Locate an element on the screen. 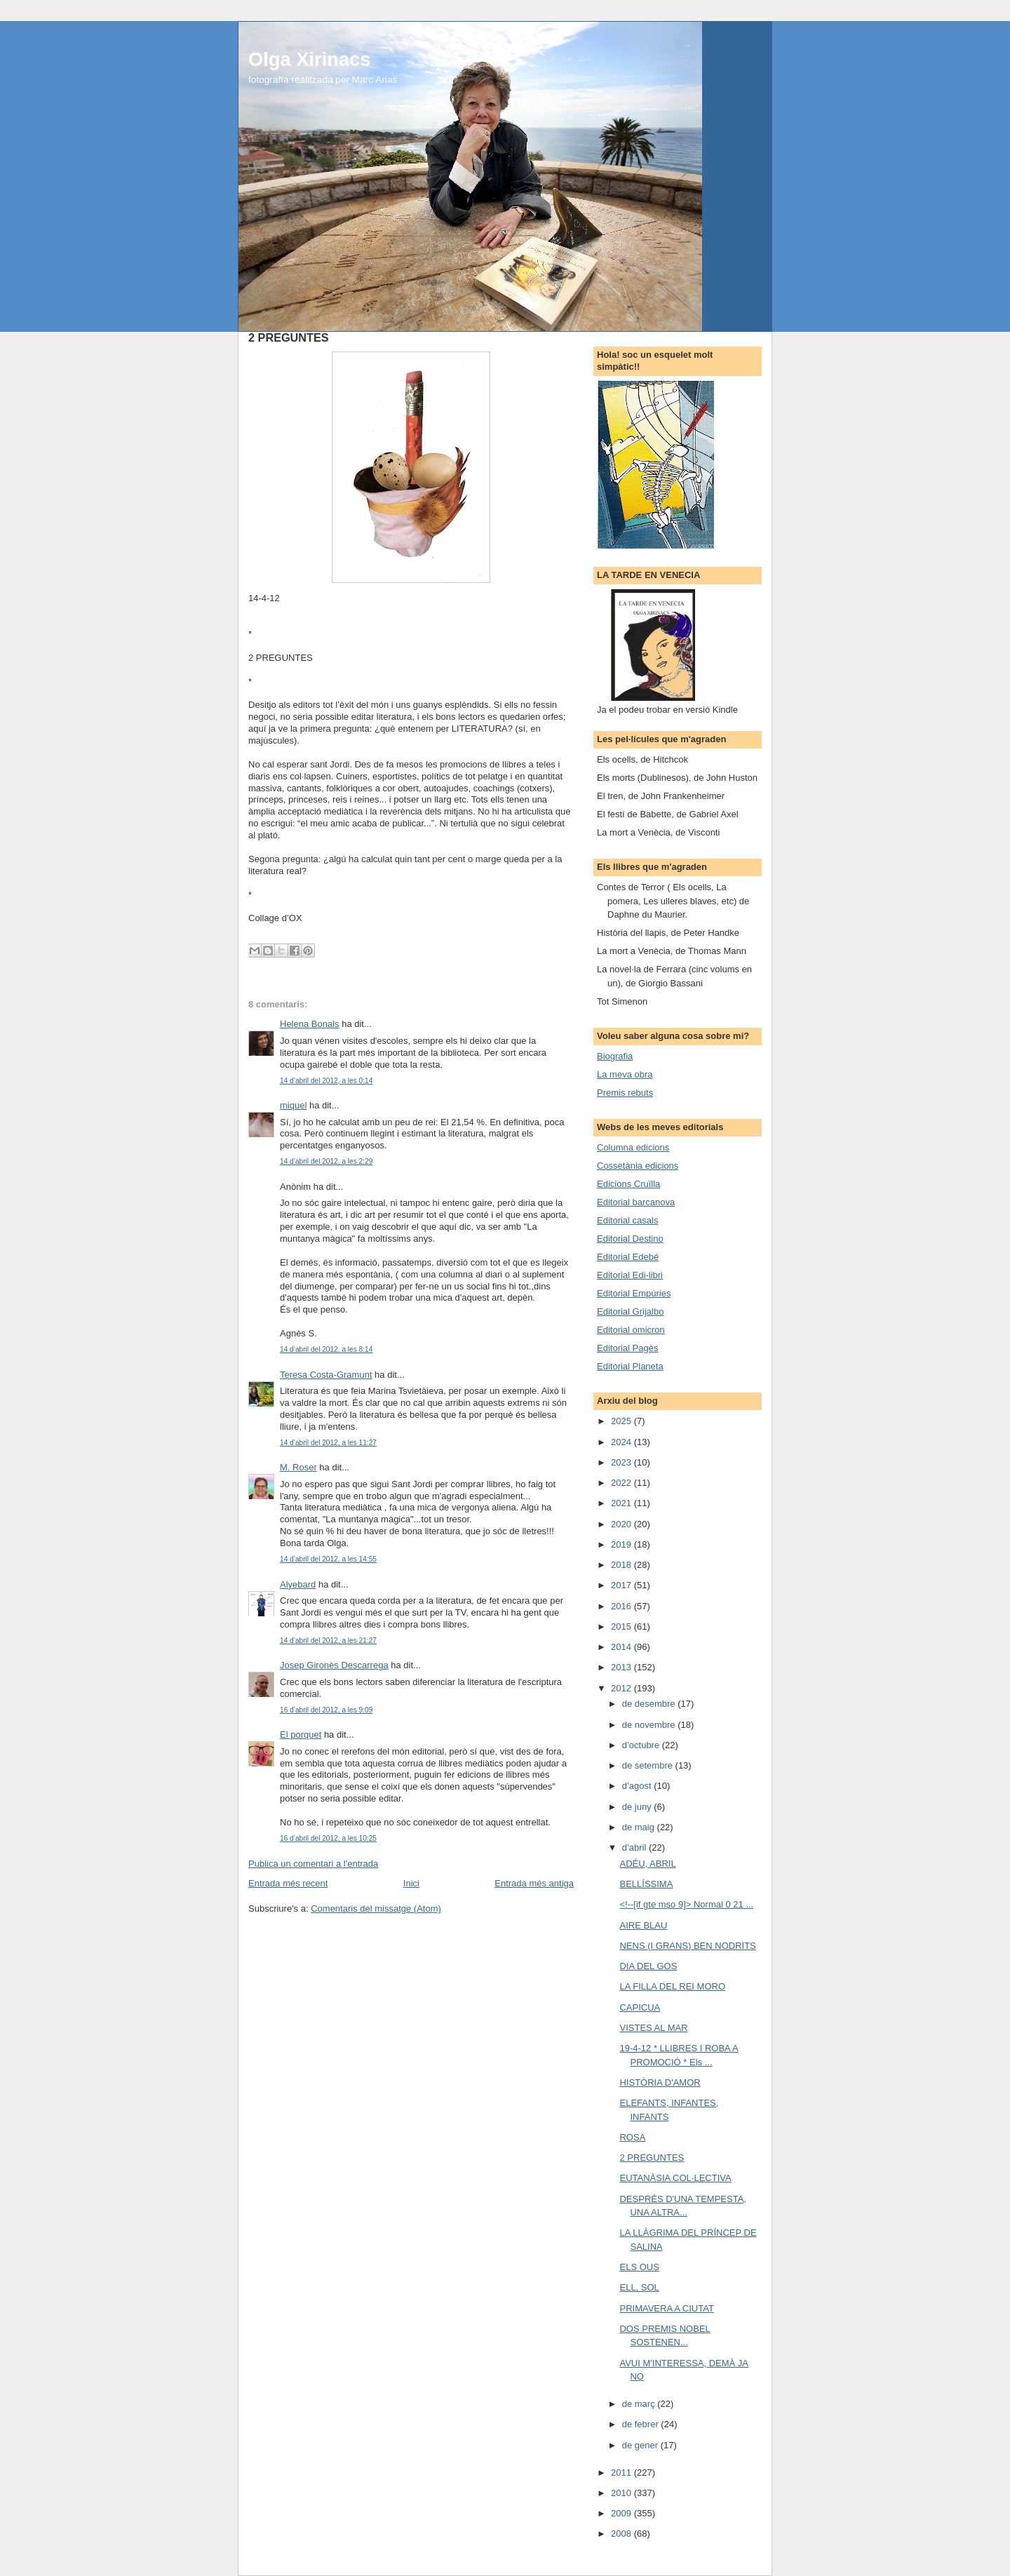 The image size is (1010, 2576). Columna edicions is located at coordinates (633, 1147).